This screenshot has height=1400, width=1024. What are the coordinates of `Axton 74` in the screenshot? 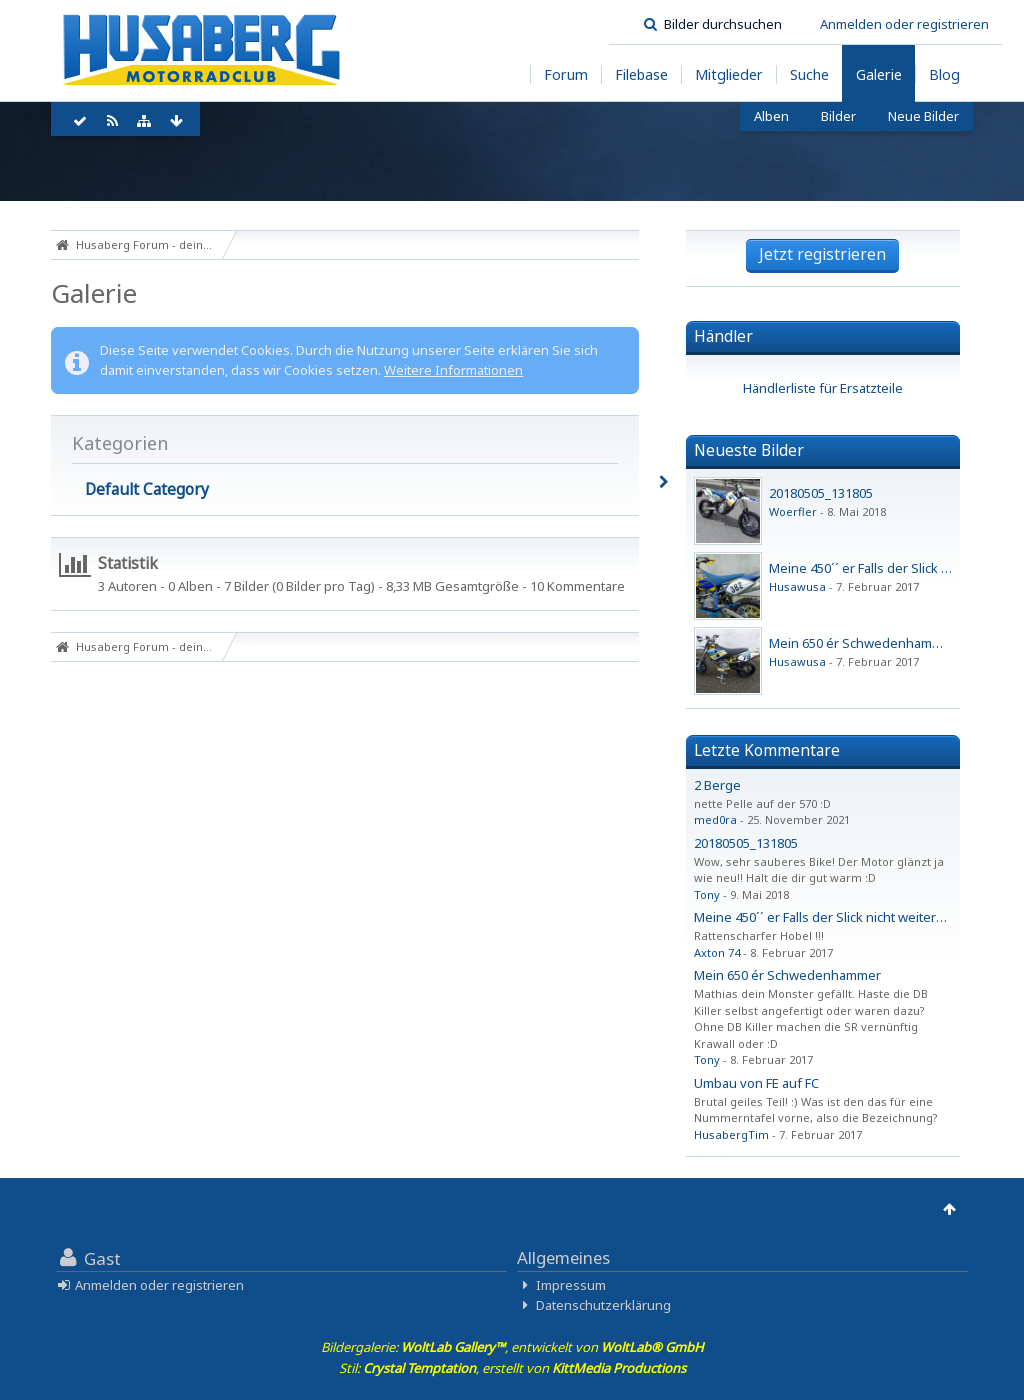 It's located at (717, 952).